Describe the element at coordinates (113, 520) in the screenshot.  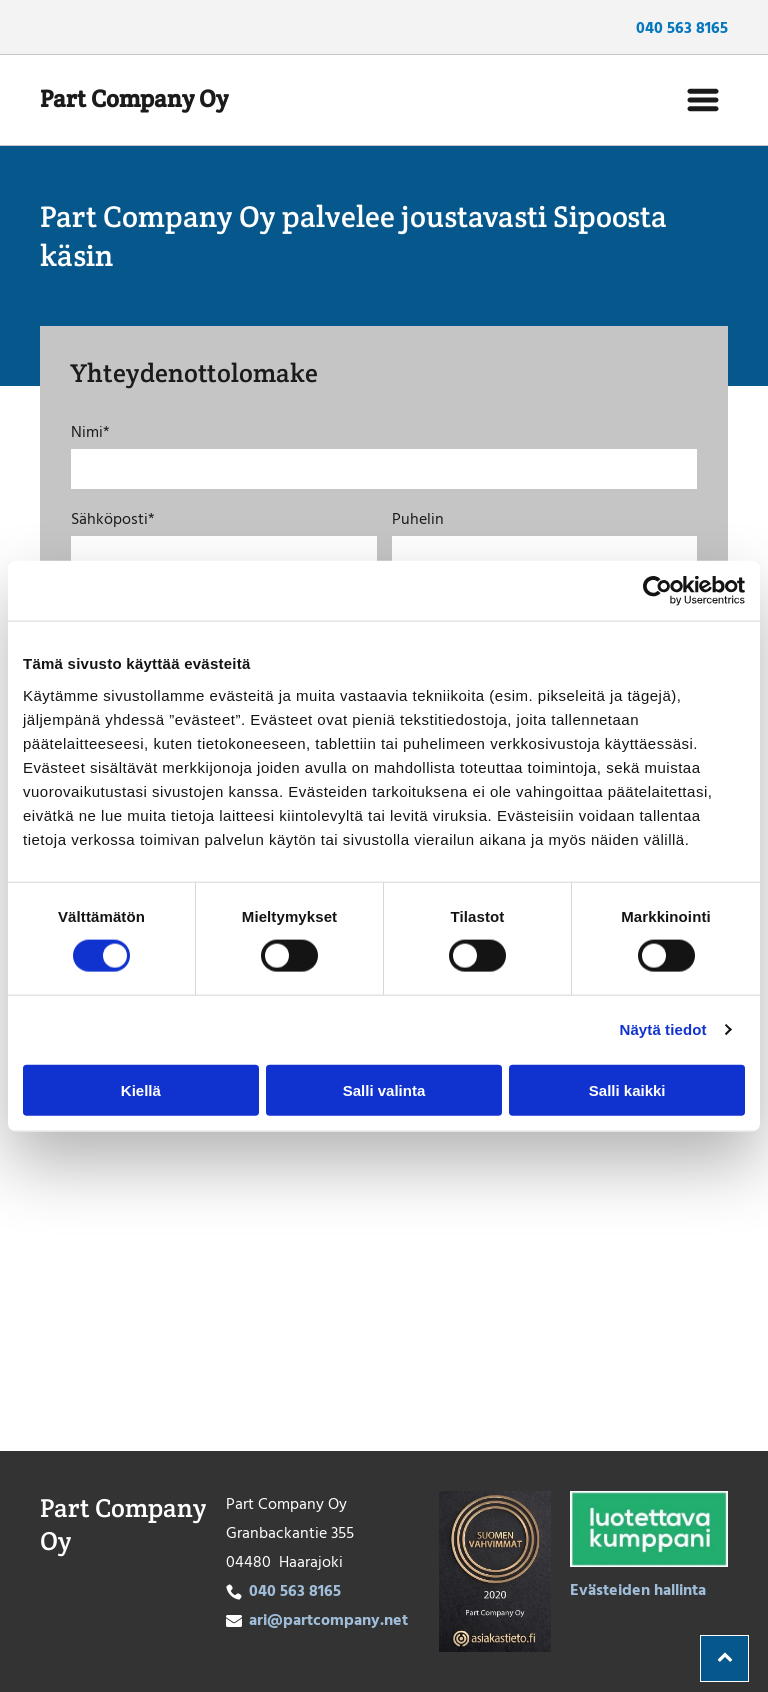
I see `Sähköposti*` at that location.